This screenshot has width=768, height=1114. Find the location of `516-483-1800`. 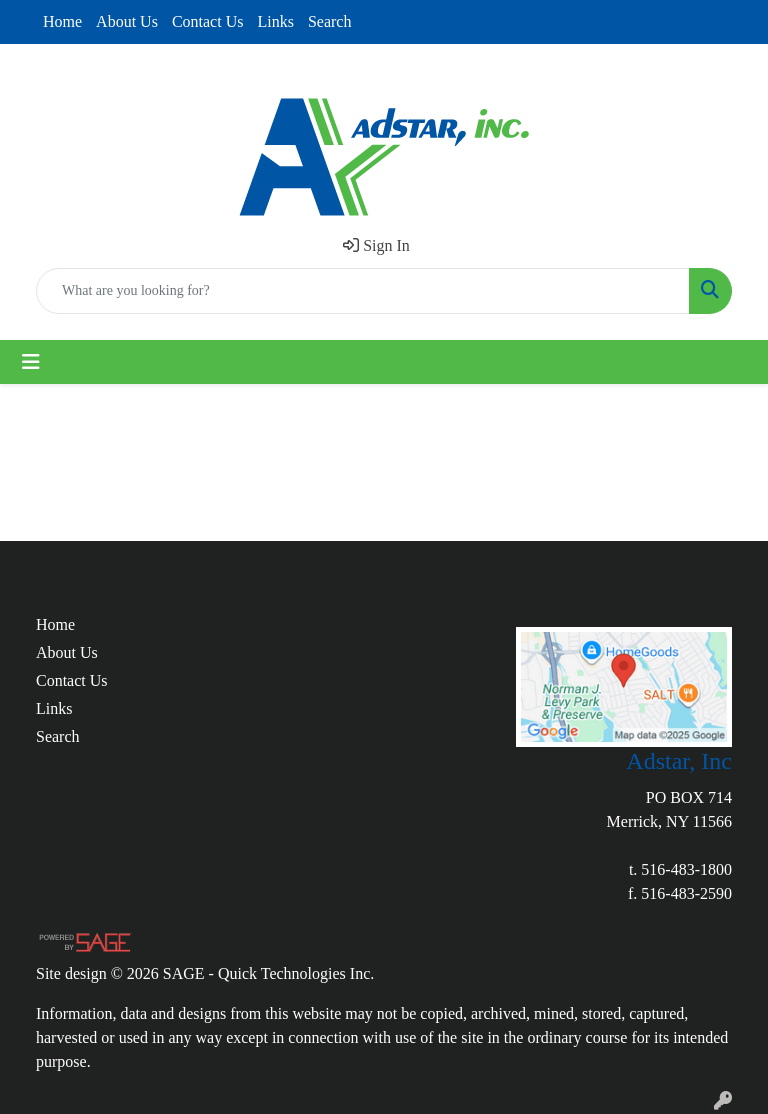

516-483-1800 is located at coordinates (686, 869).